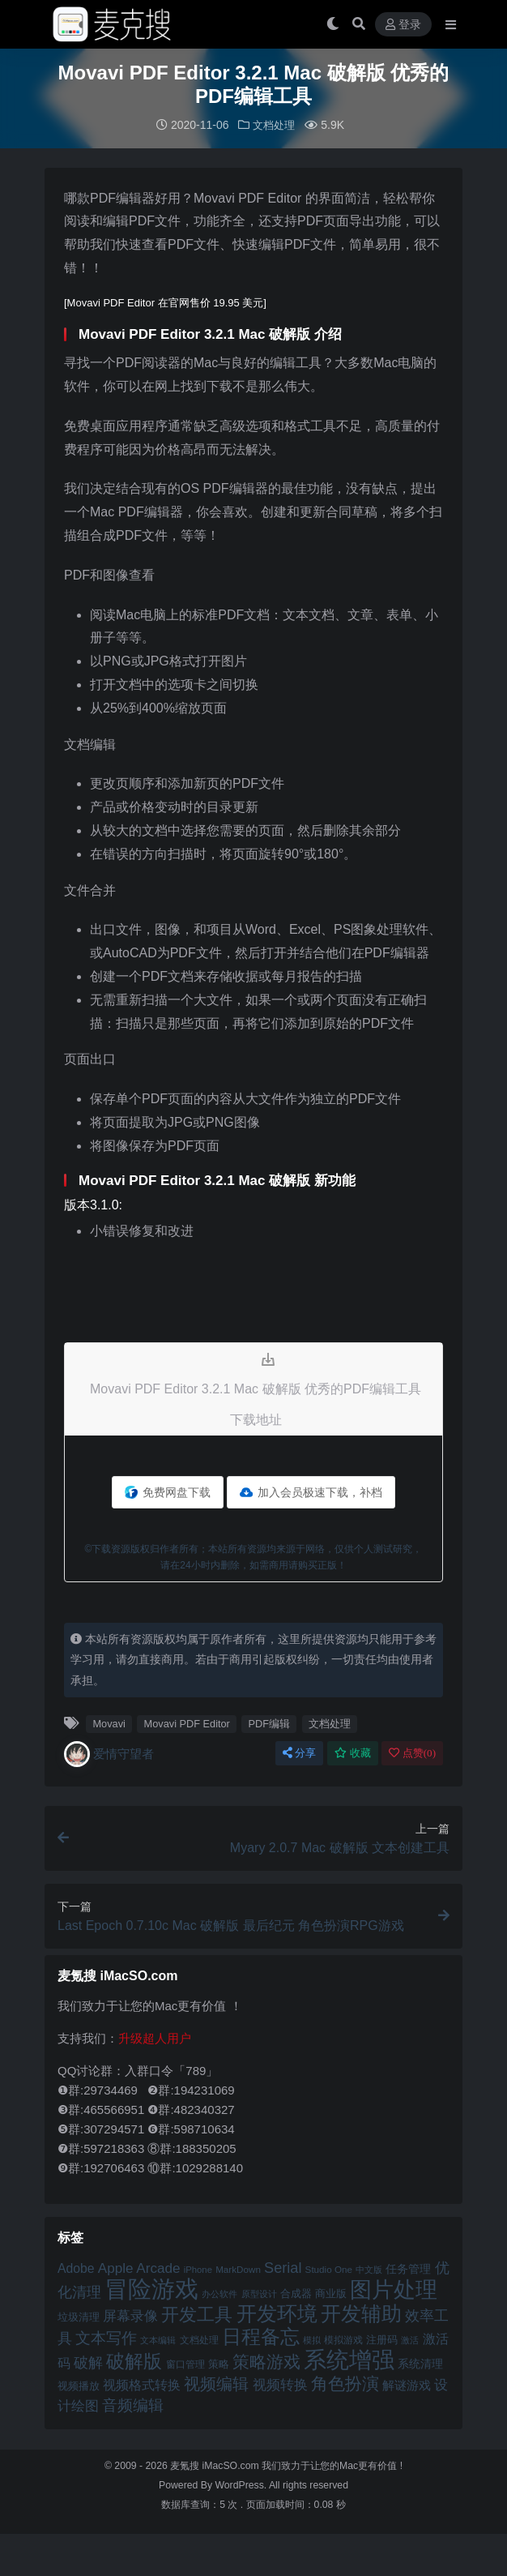 Image resolution: width=507 pixels, height=2576 pixels. I want to click on 点赞(), so click(412, 1752).